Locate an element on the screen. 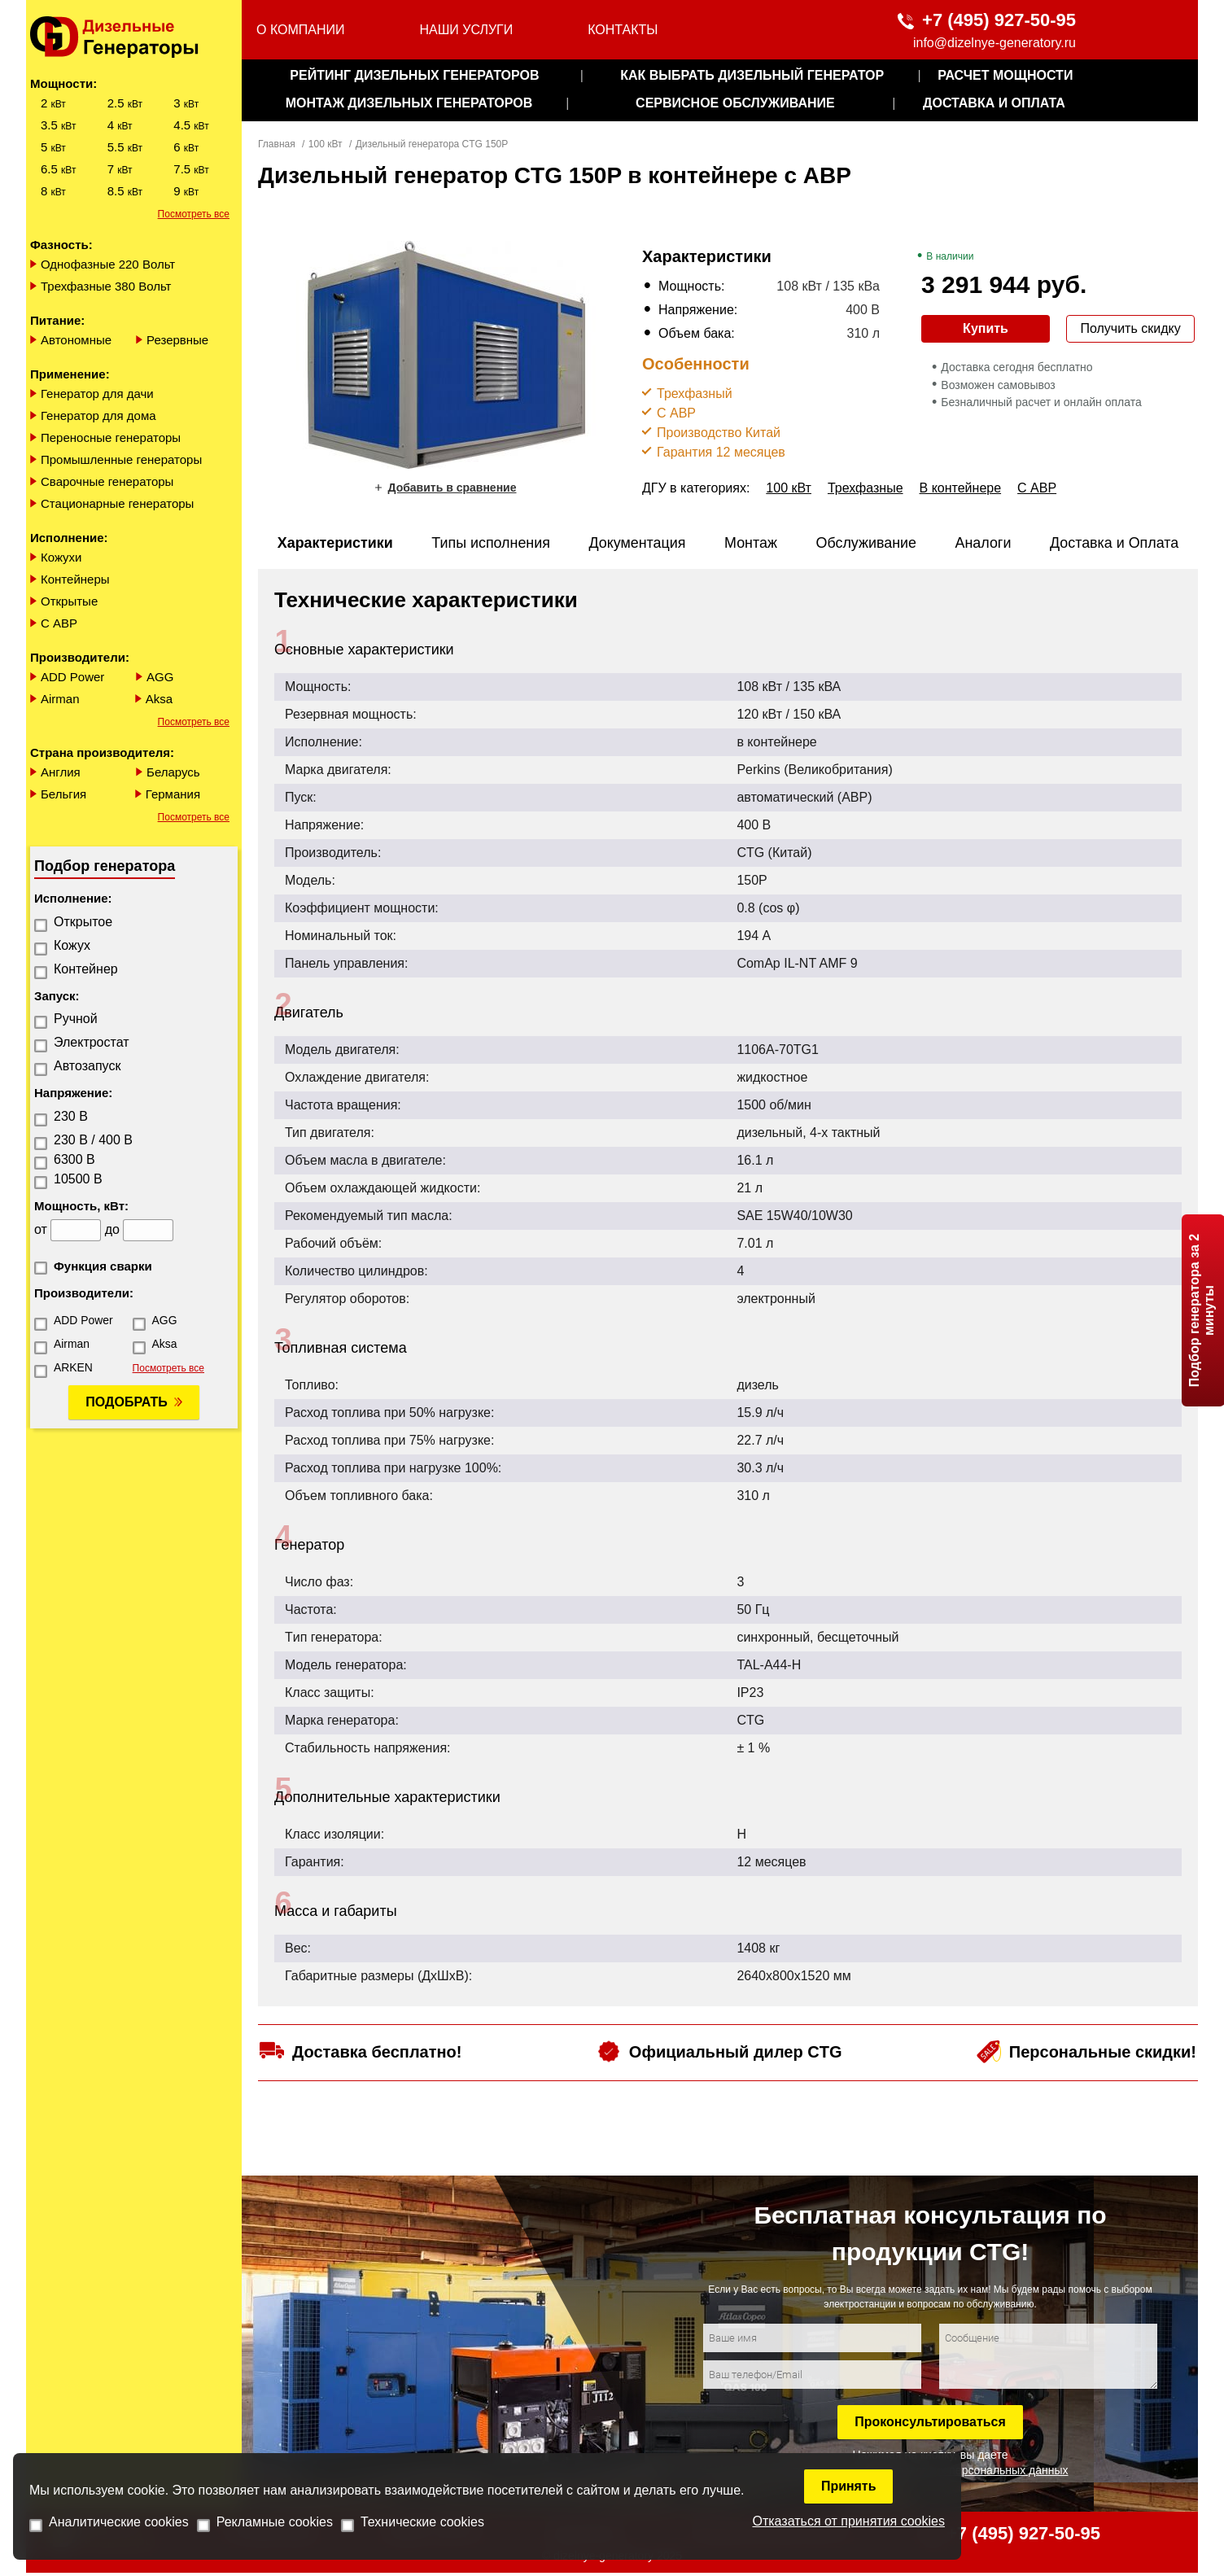  монтаж дизельных генераторов is located at coordinates (409, 103).